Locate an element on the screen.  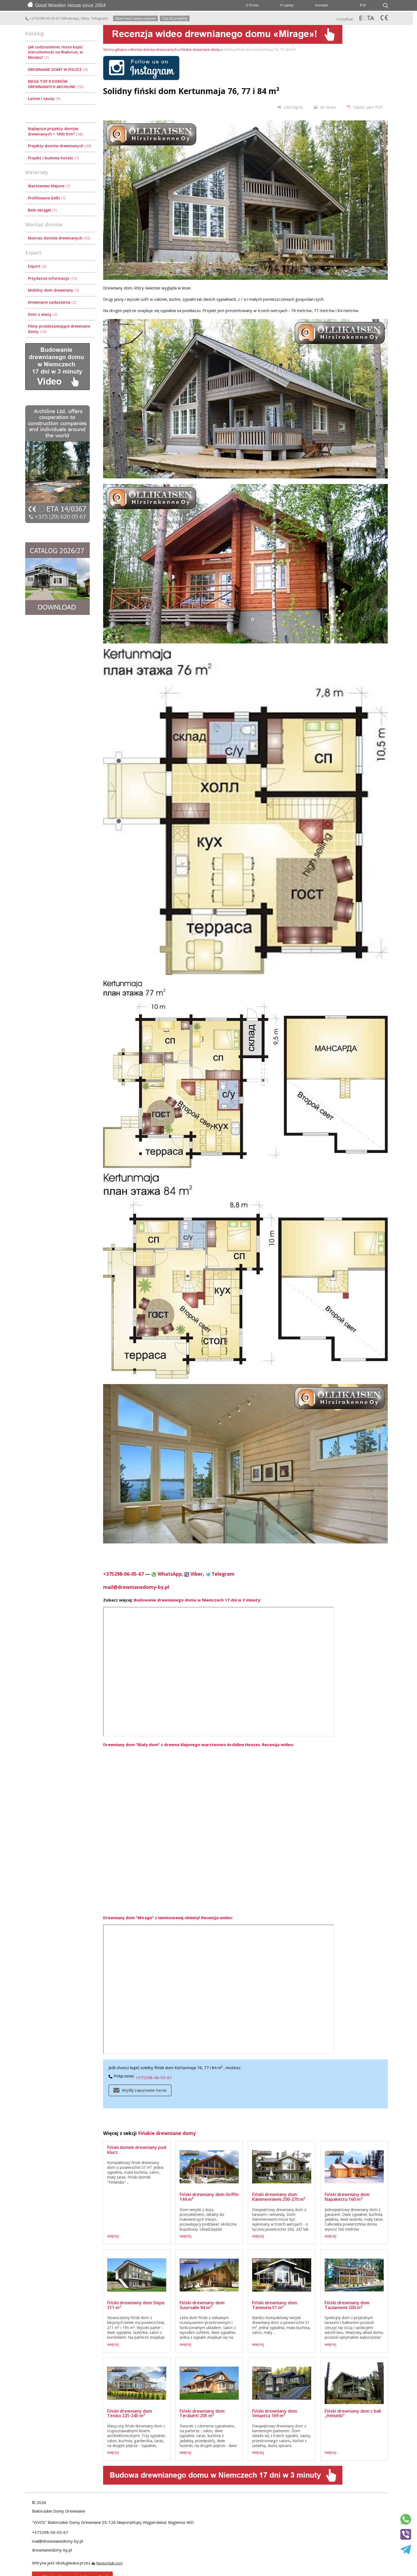
Drewniane zadaszenia is located at coordinates (52, 302).